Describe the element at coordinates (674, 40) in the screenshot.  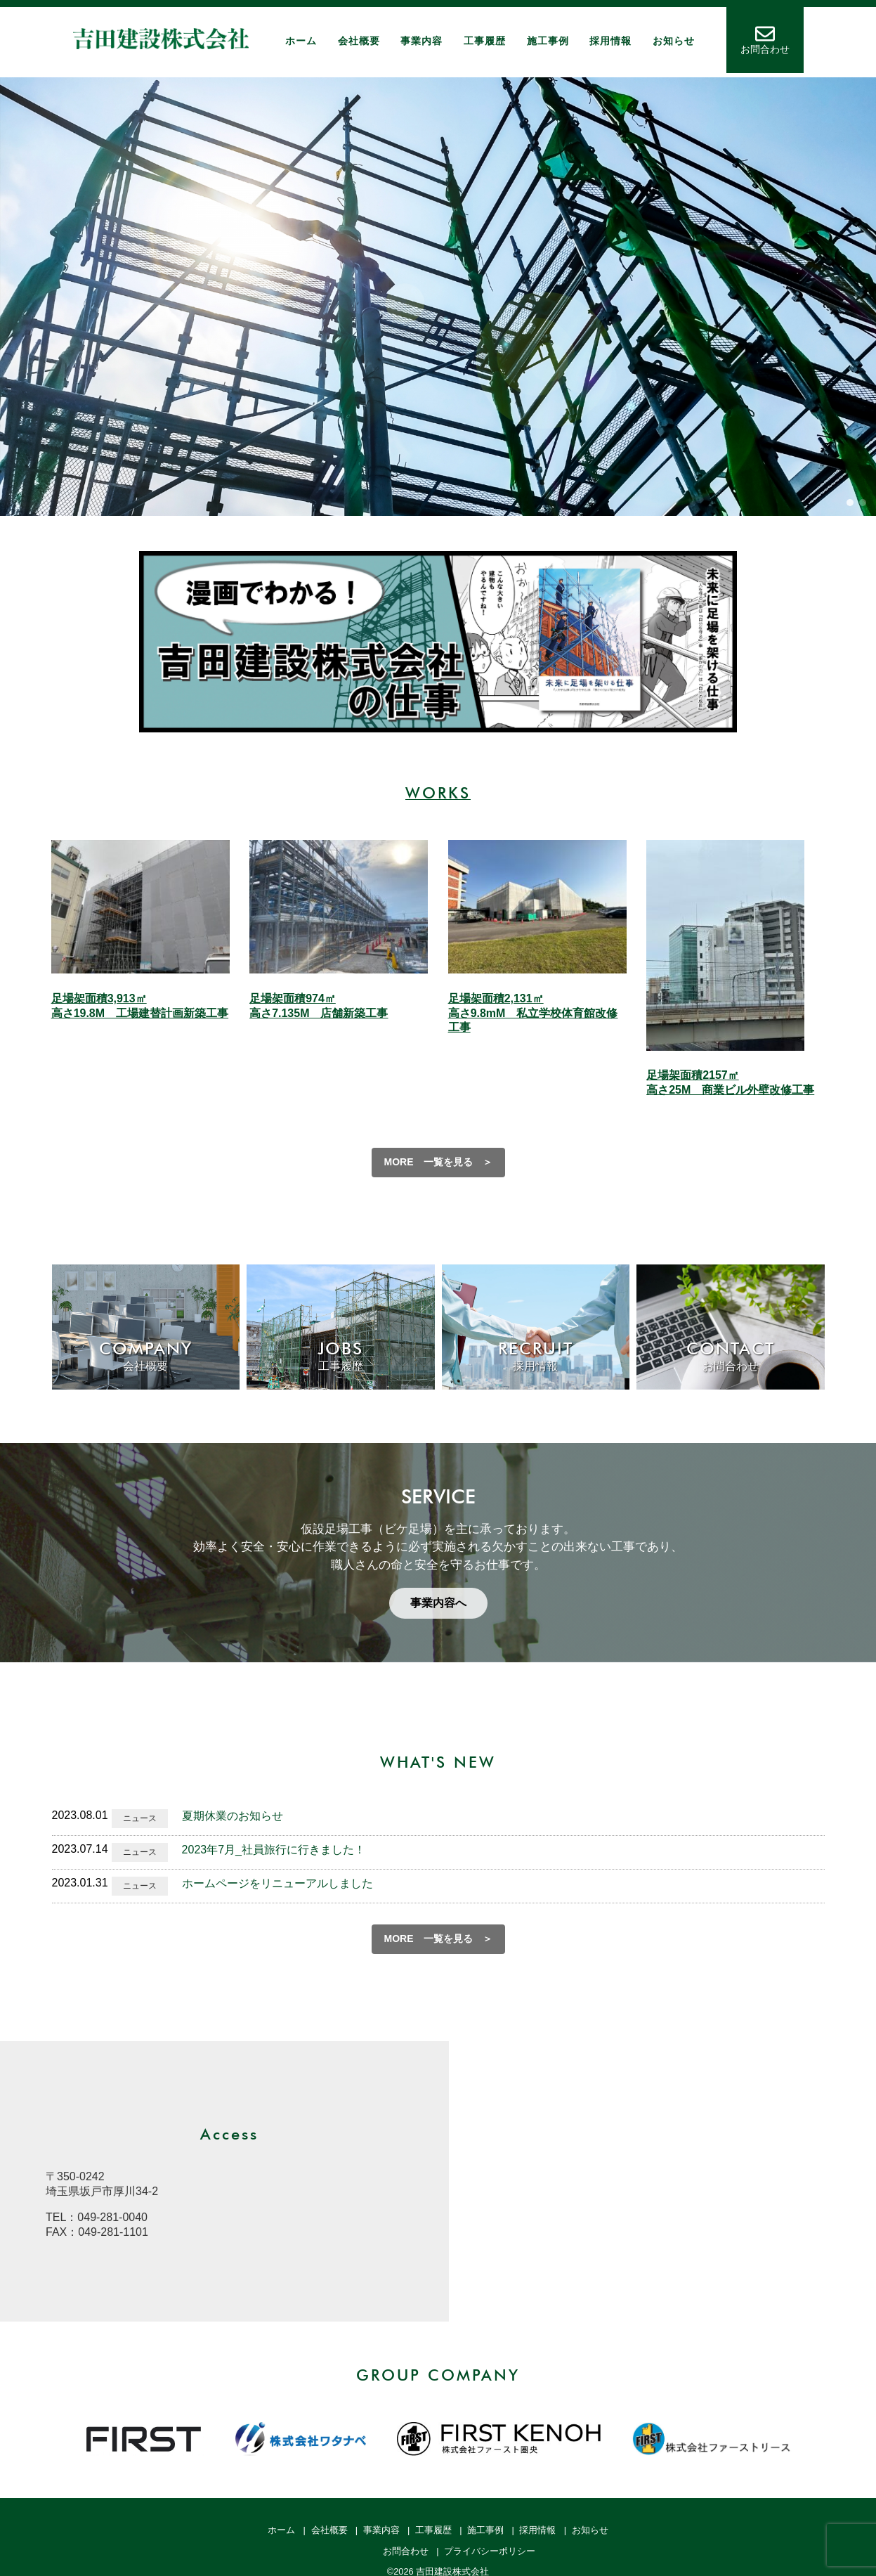
I see `お知らせ` at that location.